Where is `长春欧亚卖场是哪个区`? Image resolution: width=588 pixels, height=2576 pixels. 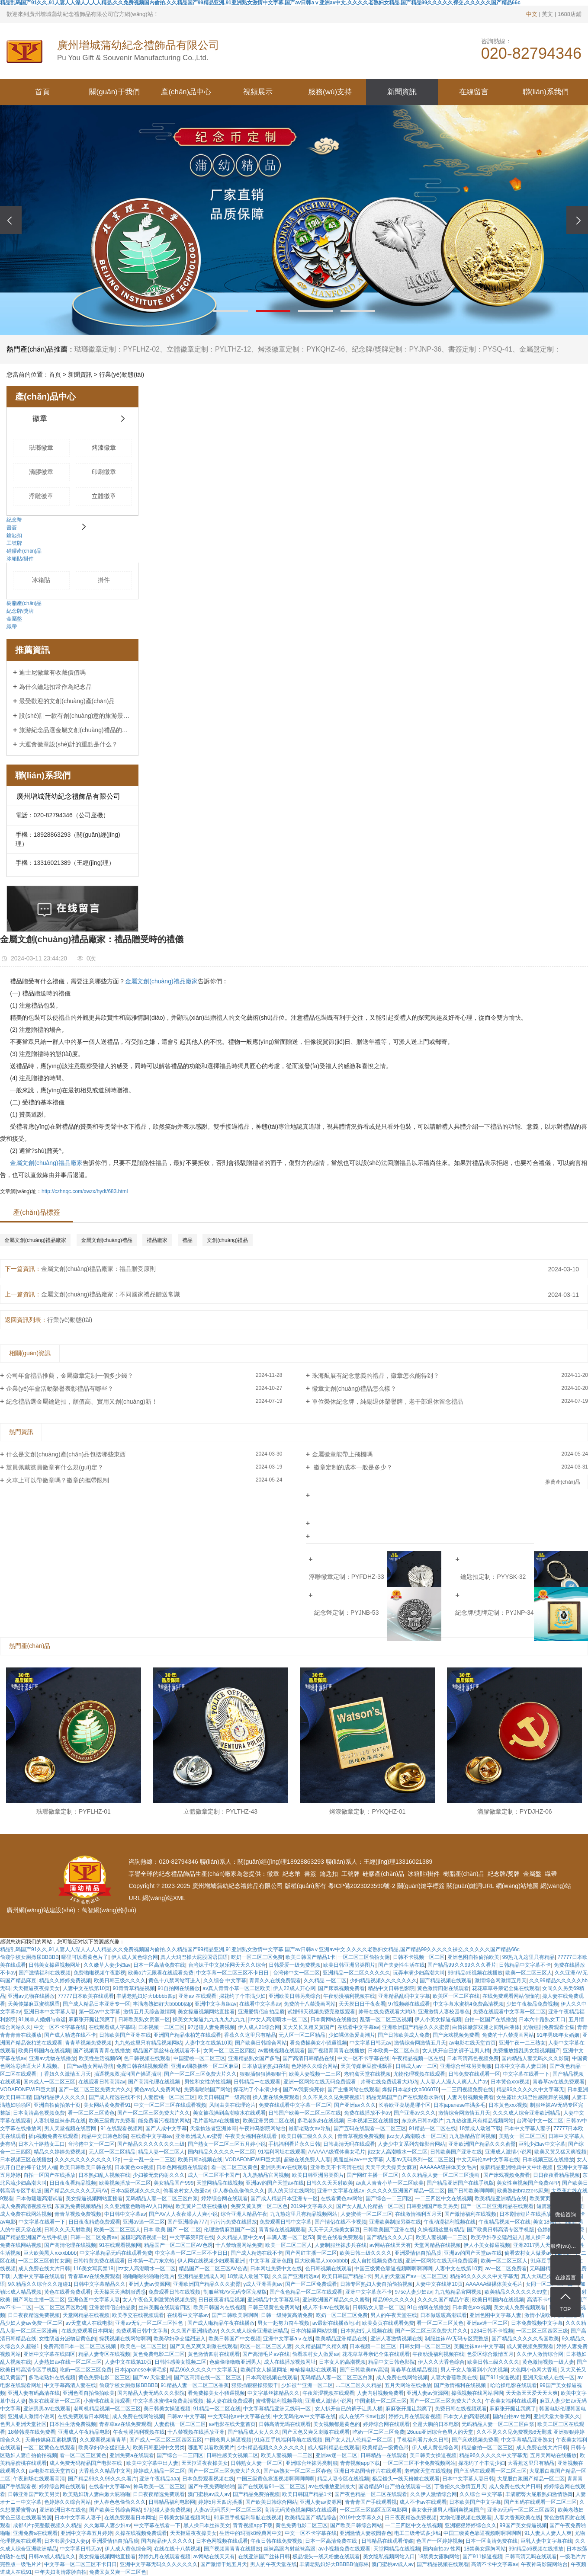 长春欧亚卖场是哪个区 is located at coordinates (405, 2105).